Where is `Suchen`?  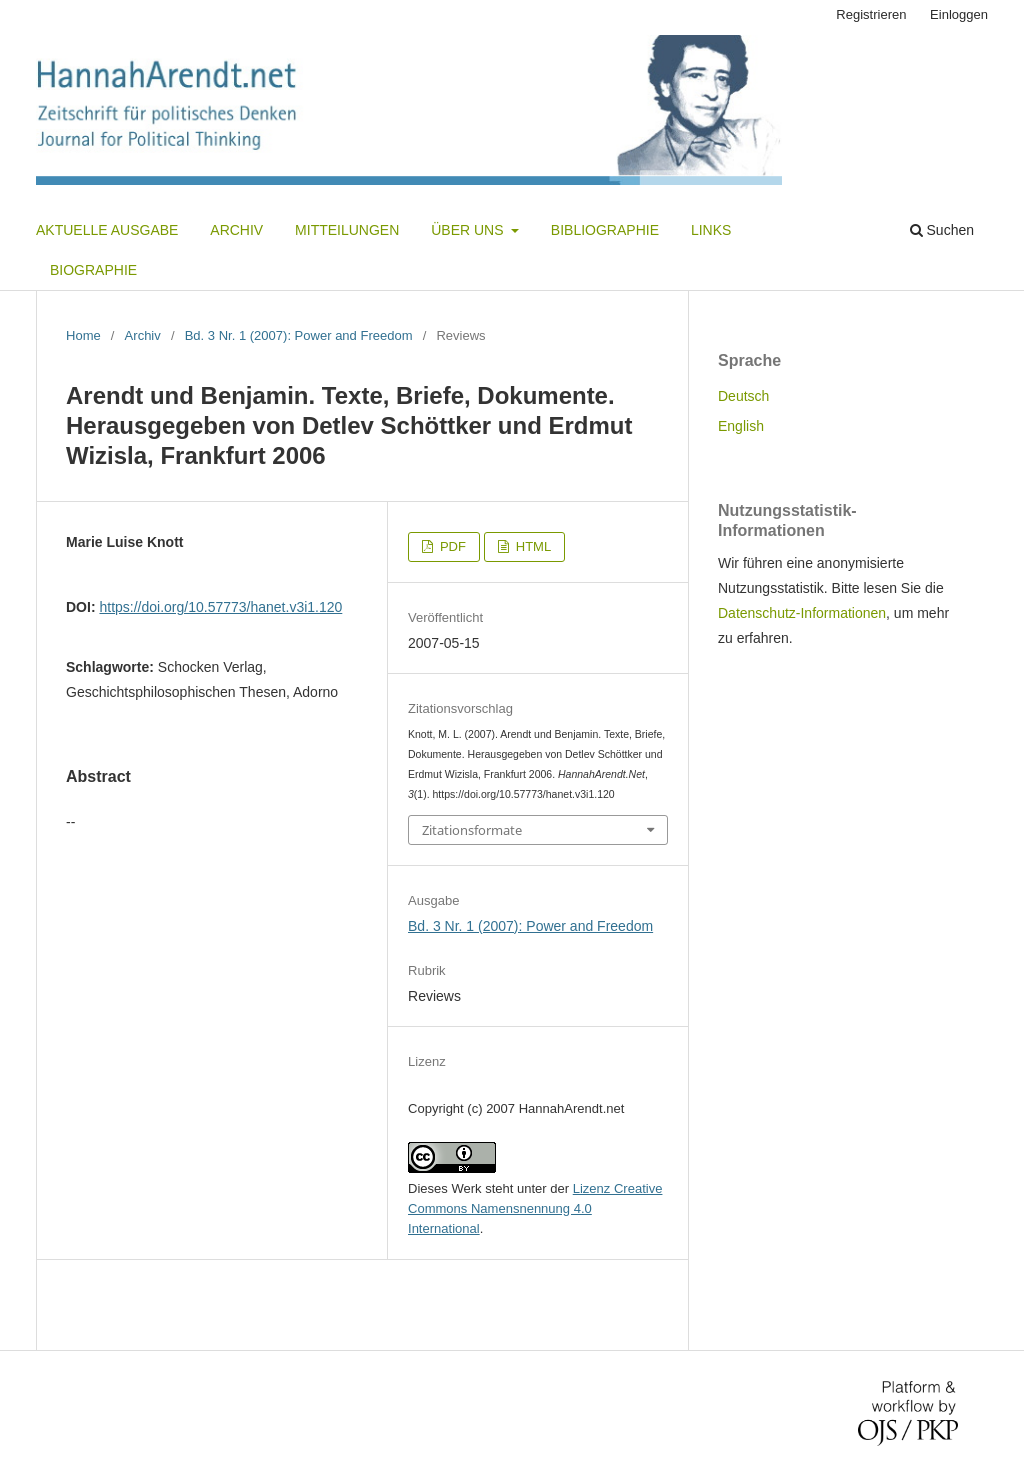 Suchen is located at coordinates (942, 230).